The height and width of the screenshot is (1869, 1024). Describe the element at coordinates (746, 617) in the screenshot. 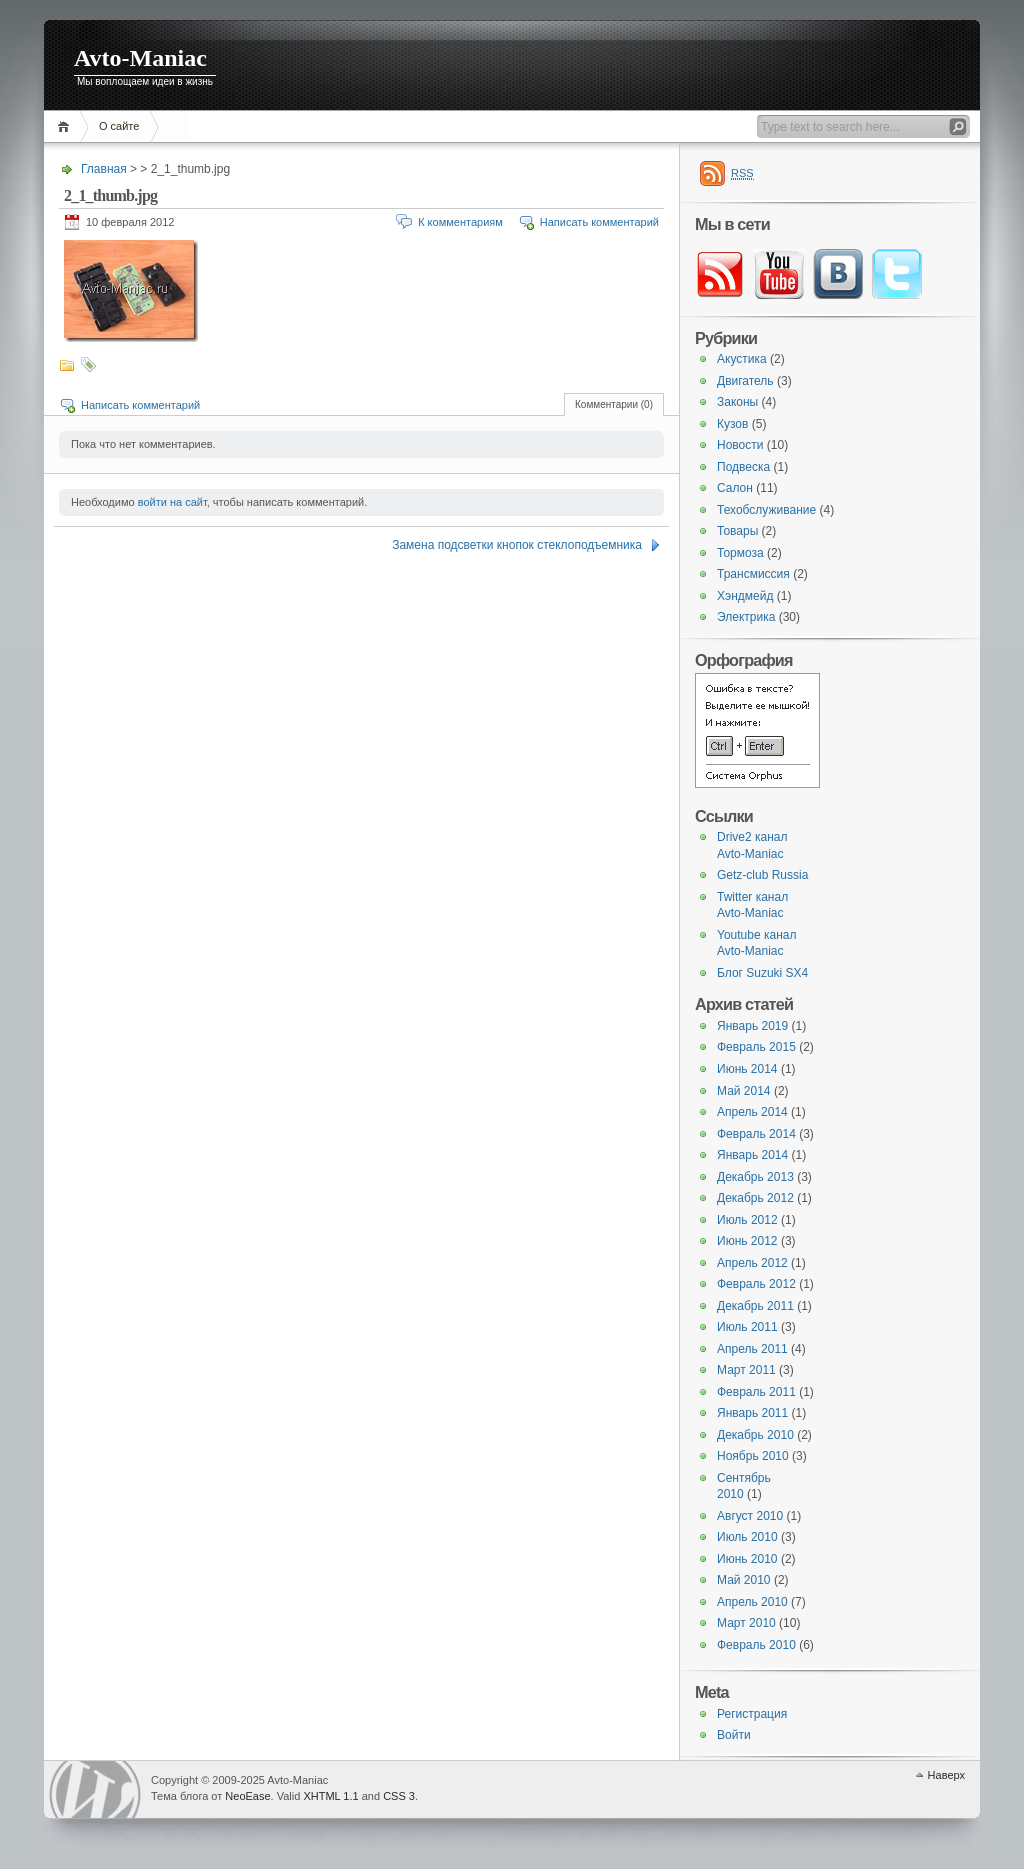

I see `Электрика` at that location.